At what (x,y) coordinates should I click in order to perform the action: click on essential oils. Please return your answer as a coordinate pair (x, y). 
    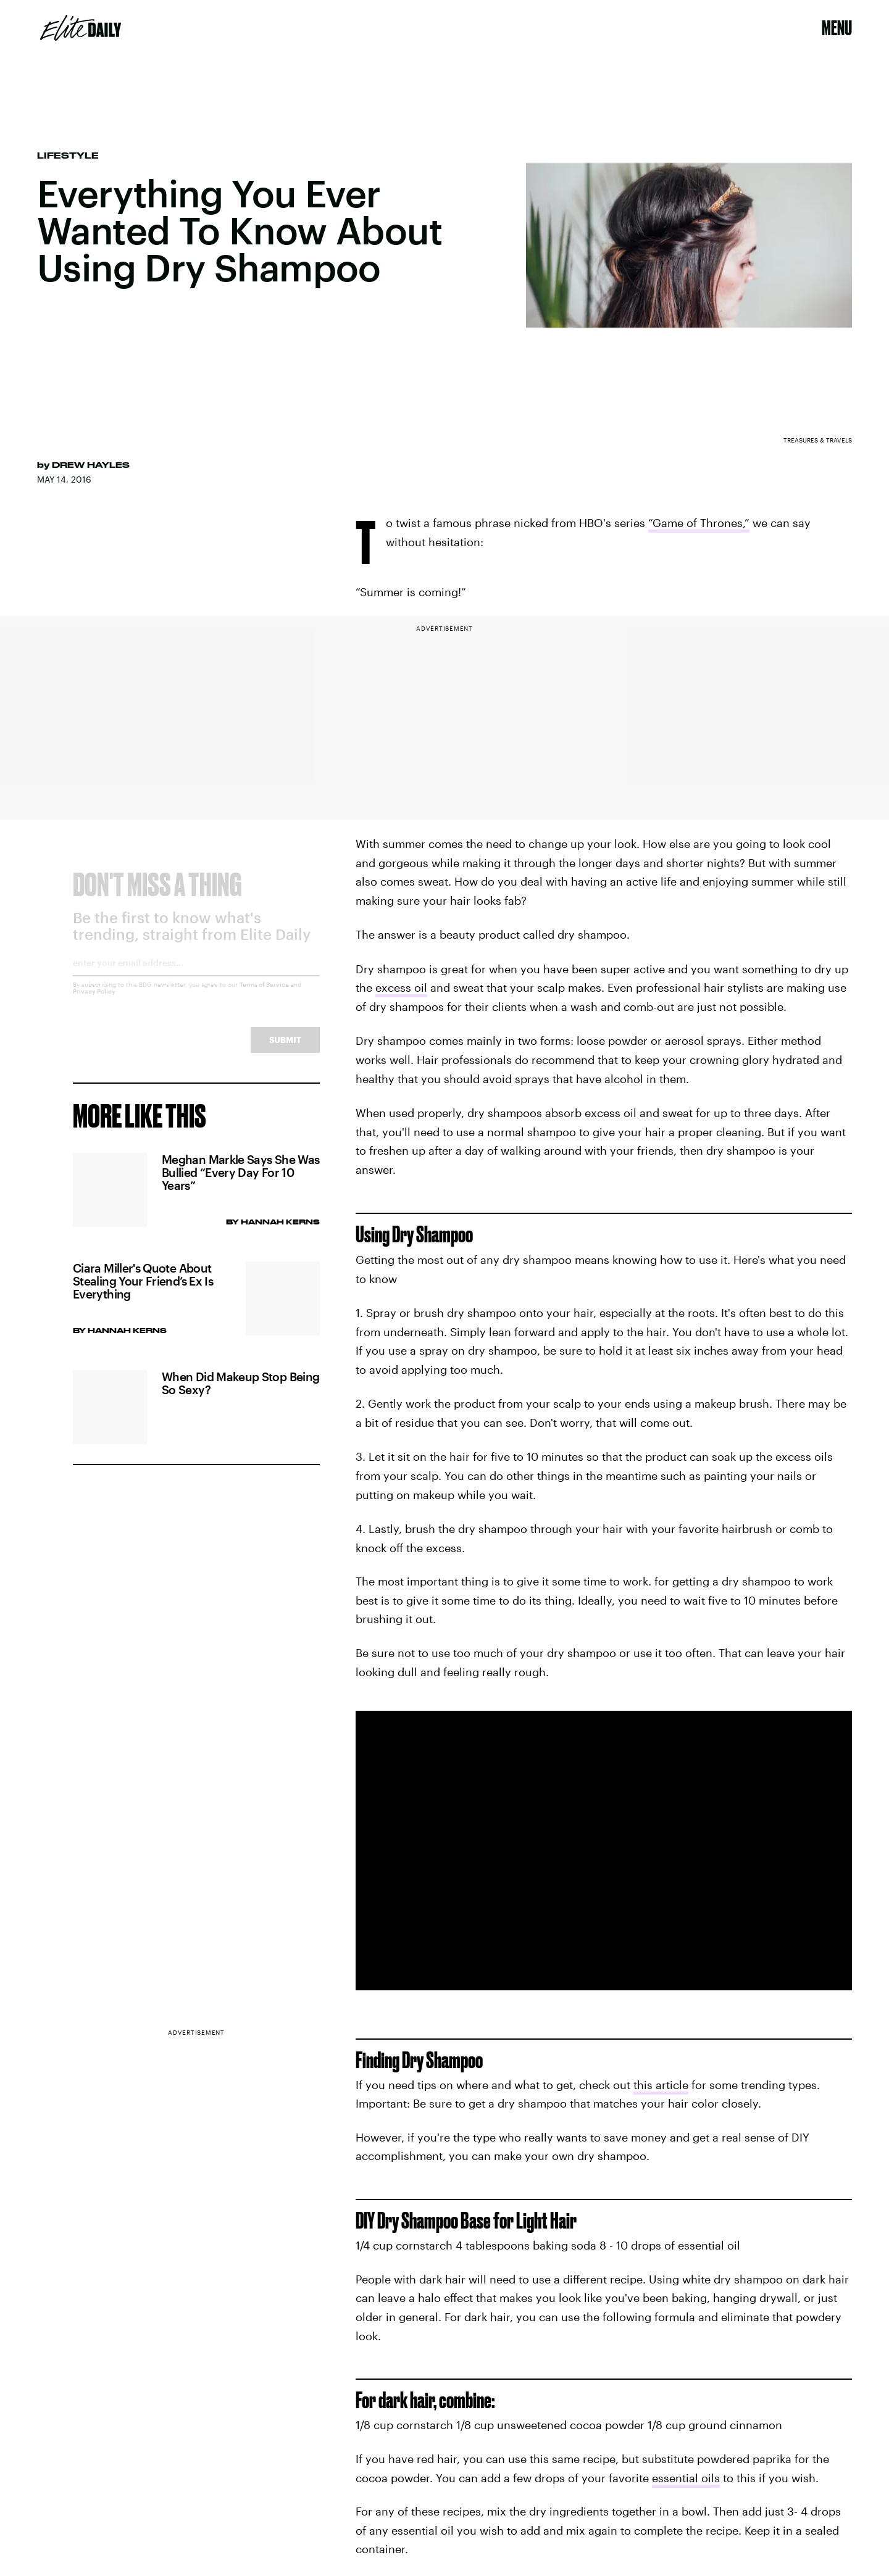
    Looking at the image, I should click on (686, 2478).